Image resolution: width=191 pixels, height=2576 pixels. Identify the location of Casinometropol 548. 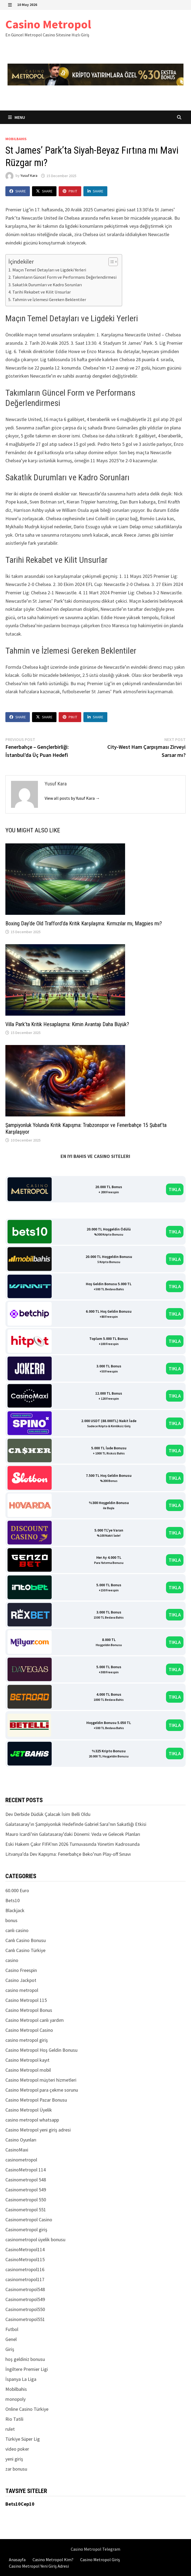
(25, 2180).